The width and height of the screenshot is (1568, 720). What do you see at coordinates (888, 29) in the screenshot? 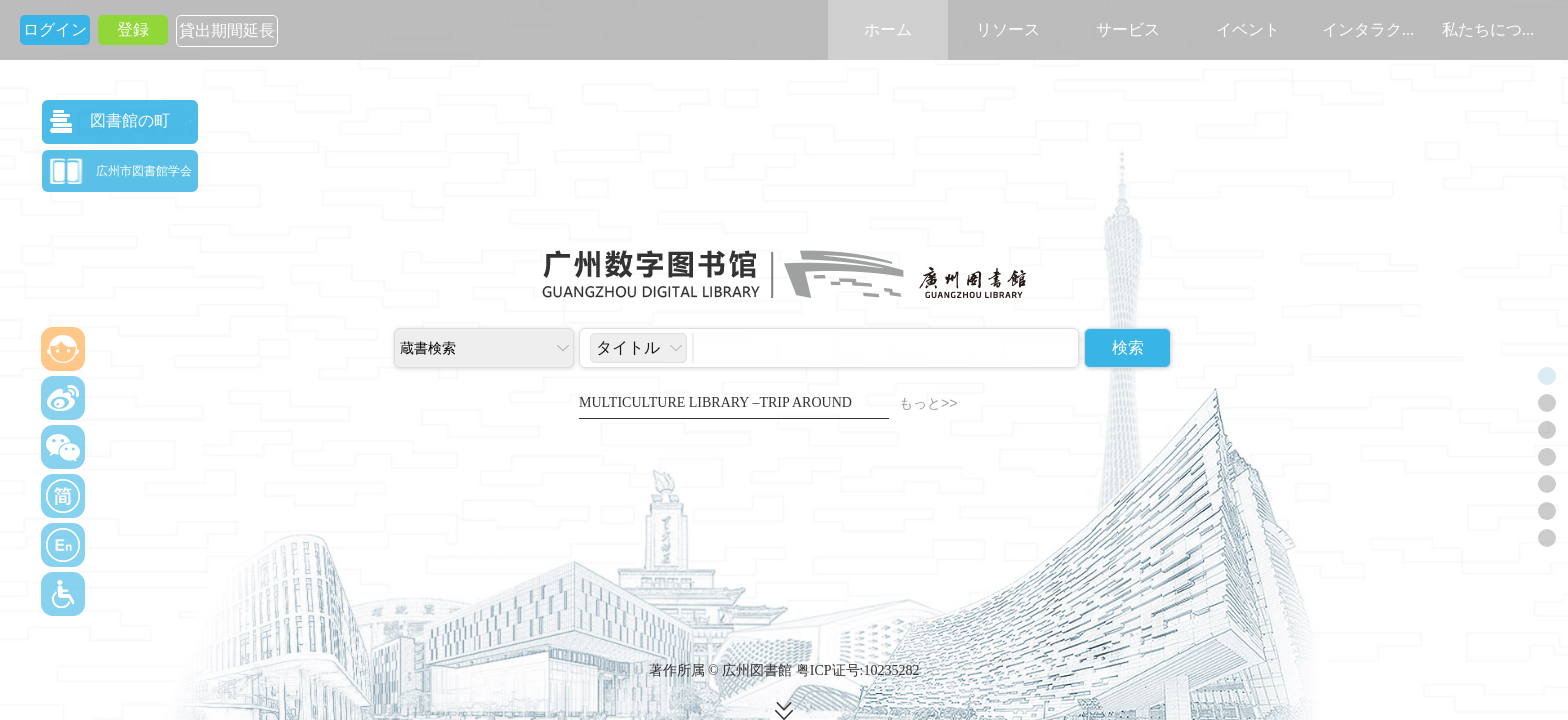
I see `ホーム` at bounding box center [888, 29].